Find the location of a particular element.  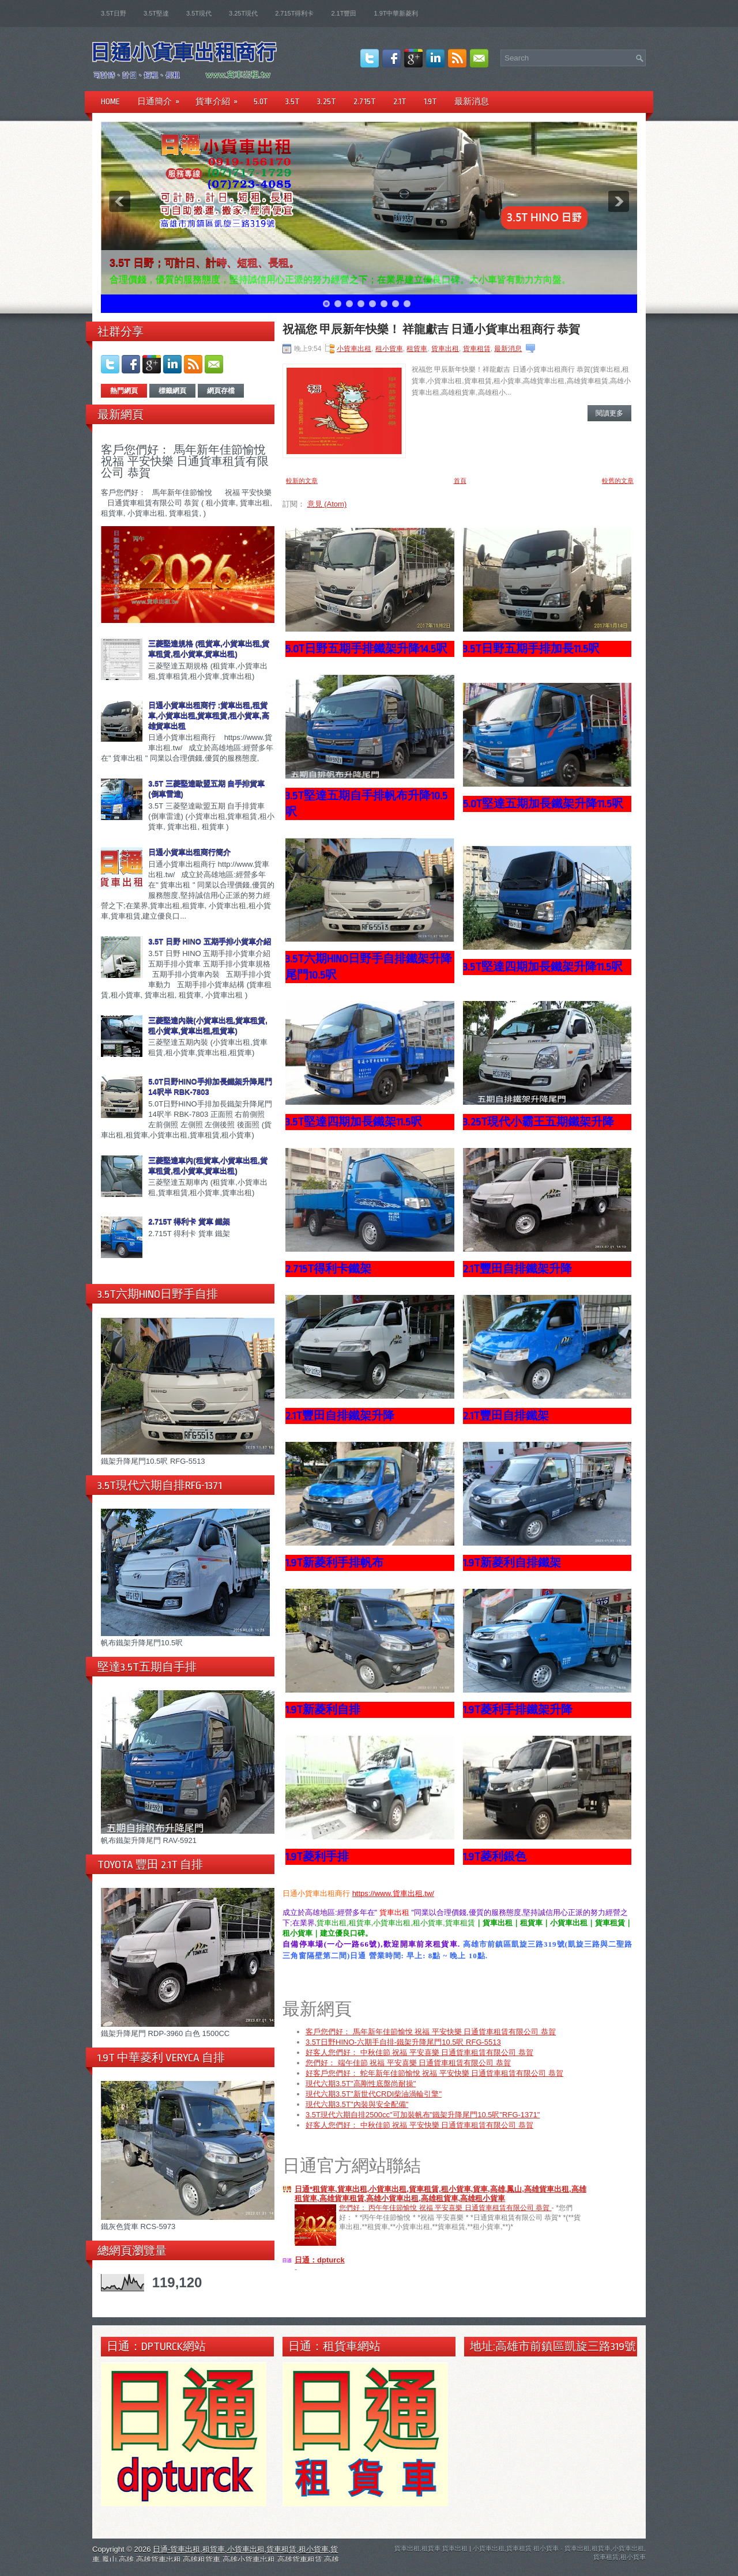

2.715T is located at coordinates (364, 101).